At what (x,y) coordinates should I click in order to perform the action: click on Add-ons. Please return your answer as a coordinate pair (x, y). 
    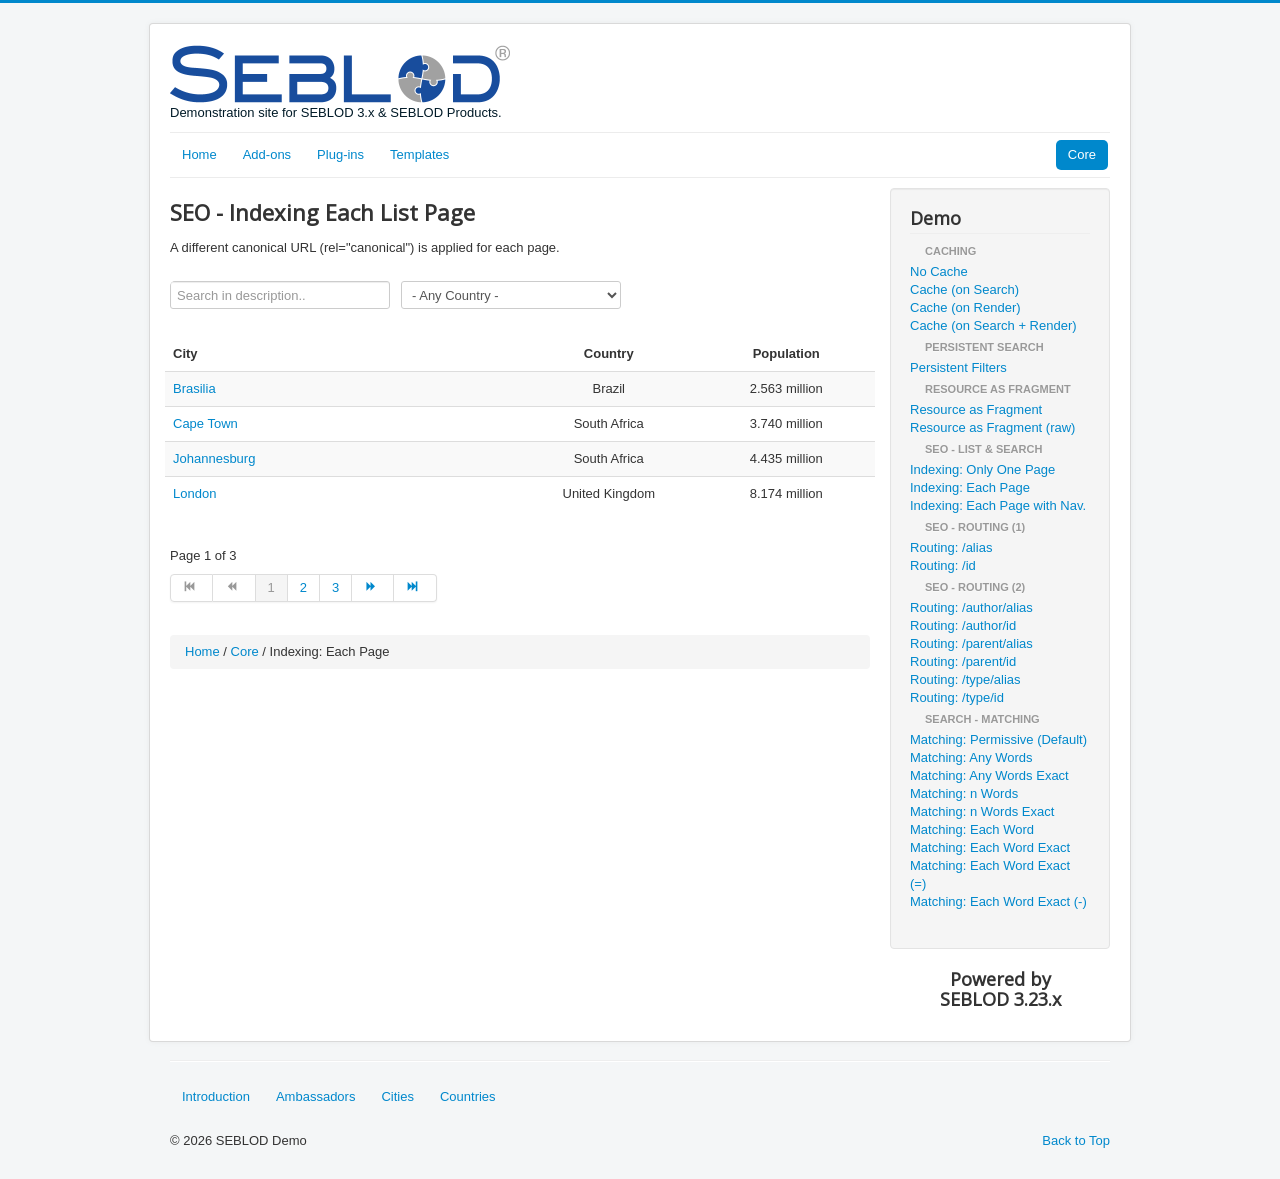
    Looking at the image, I should click on (267, 154).